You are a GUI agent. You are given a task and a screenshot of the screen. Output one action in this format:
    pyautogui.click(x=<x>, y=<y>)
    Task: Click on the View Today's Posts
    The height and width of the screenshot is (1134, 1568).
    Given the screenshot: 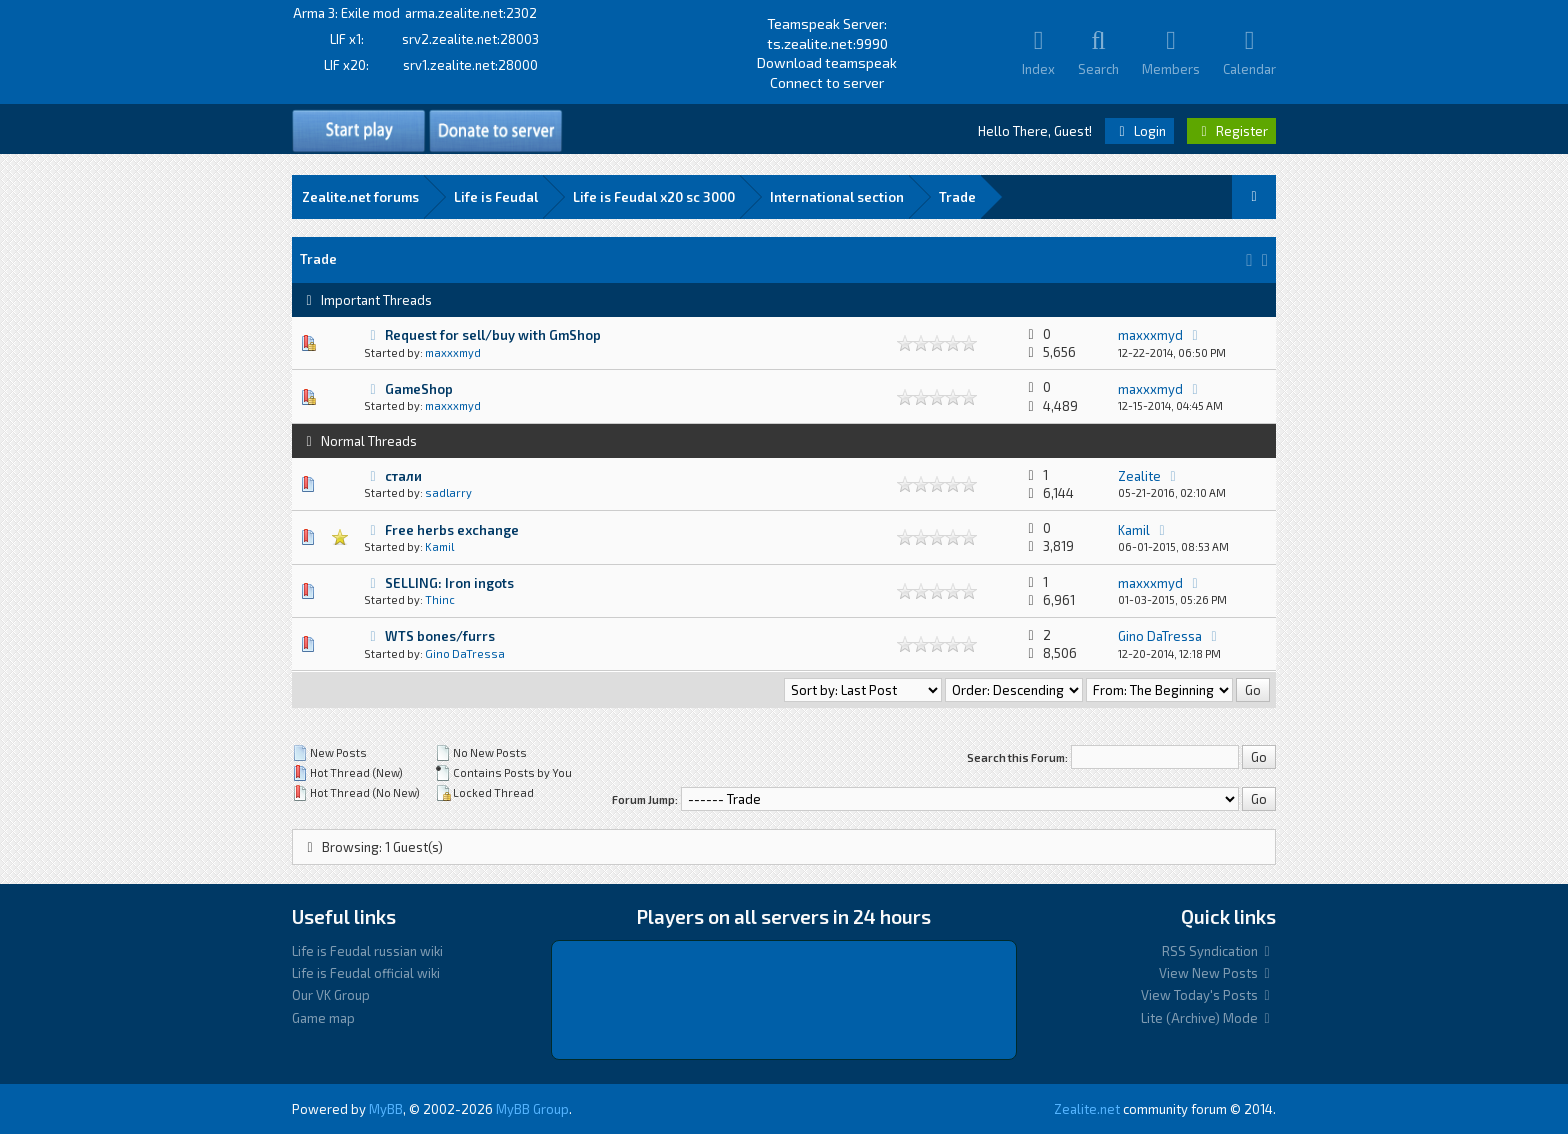 What is the action you would take?
    pyautogui.click(x=1208, y=995)
    